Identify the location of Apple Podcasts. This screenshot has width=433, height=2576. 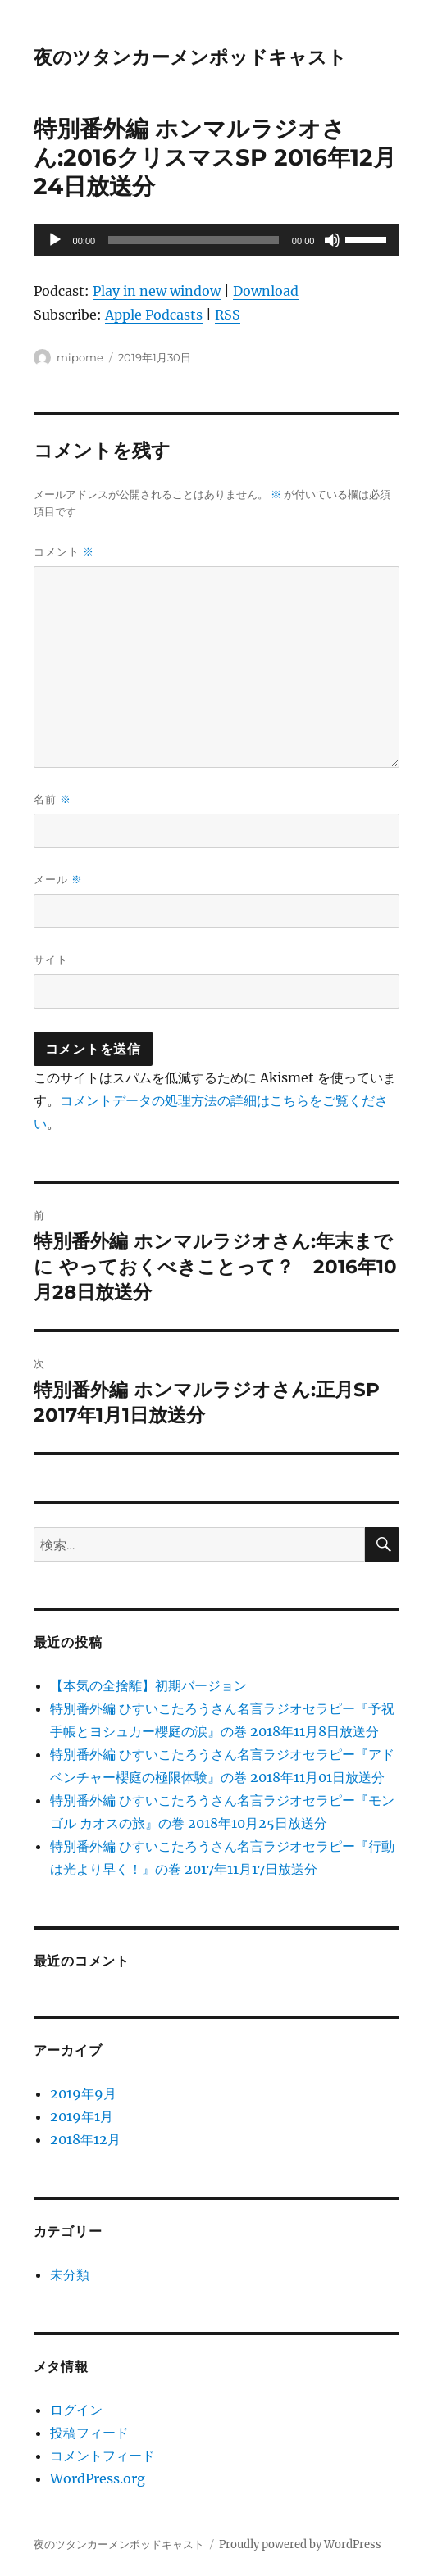
(154, 314).